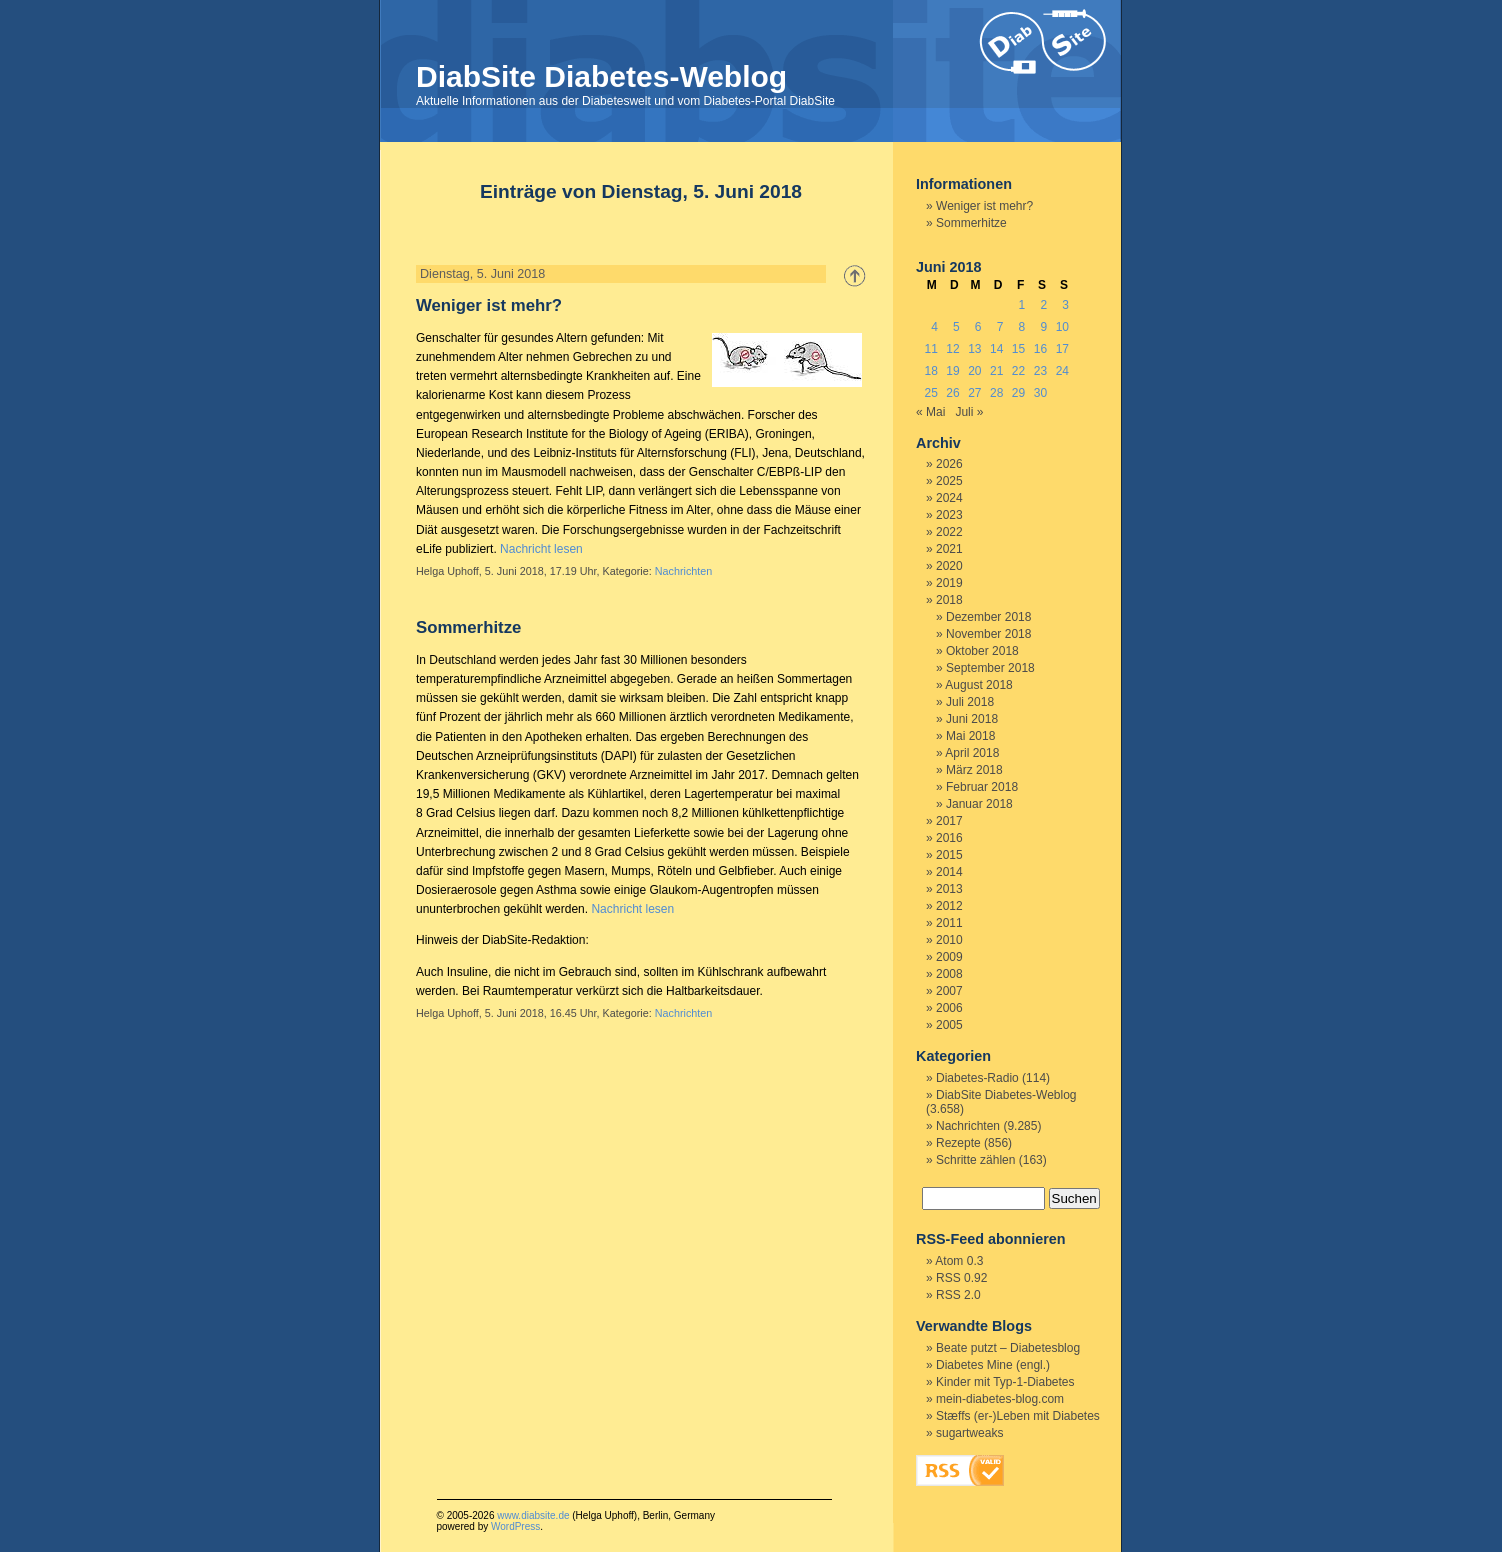 Image resolution: width=1502 pixels, height=1552 pixels. I want to click on sugartweaks, so click(969, 1433).